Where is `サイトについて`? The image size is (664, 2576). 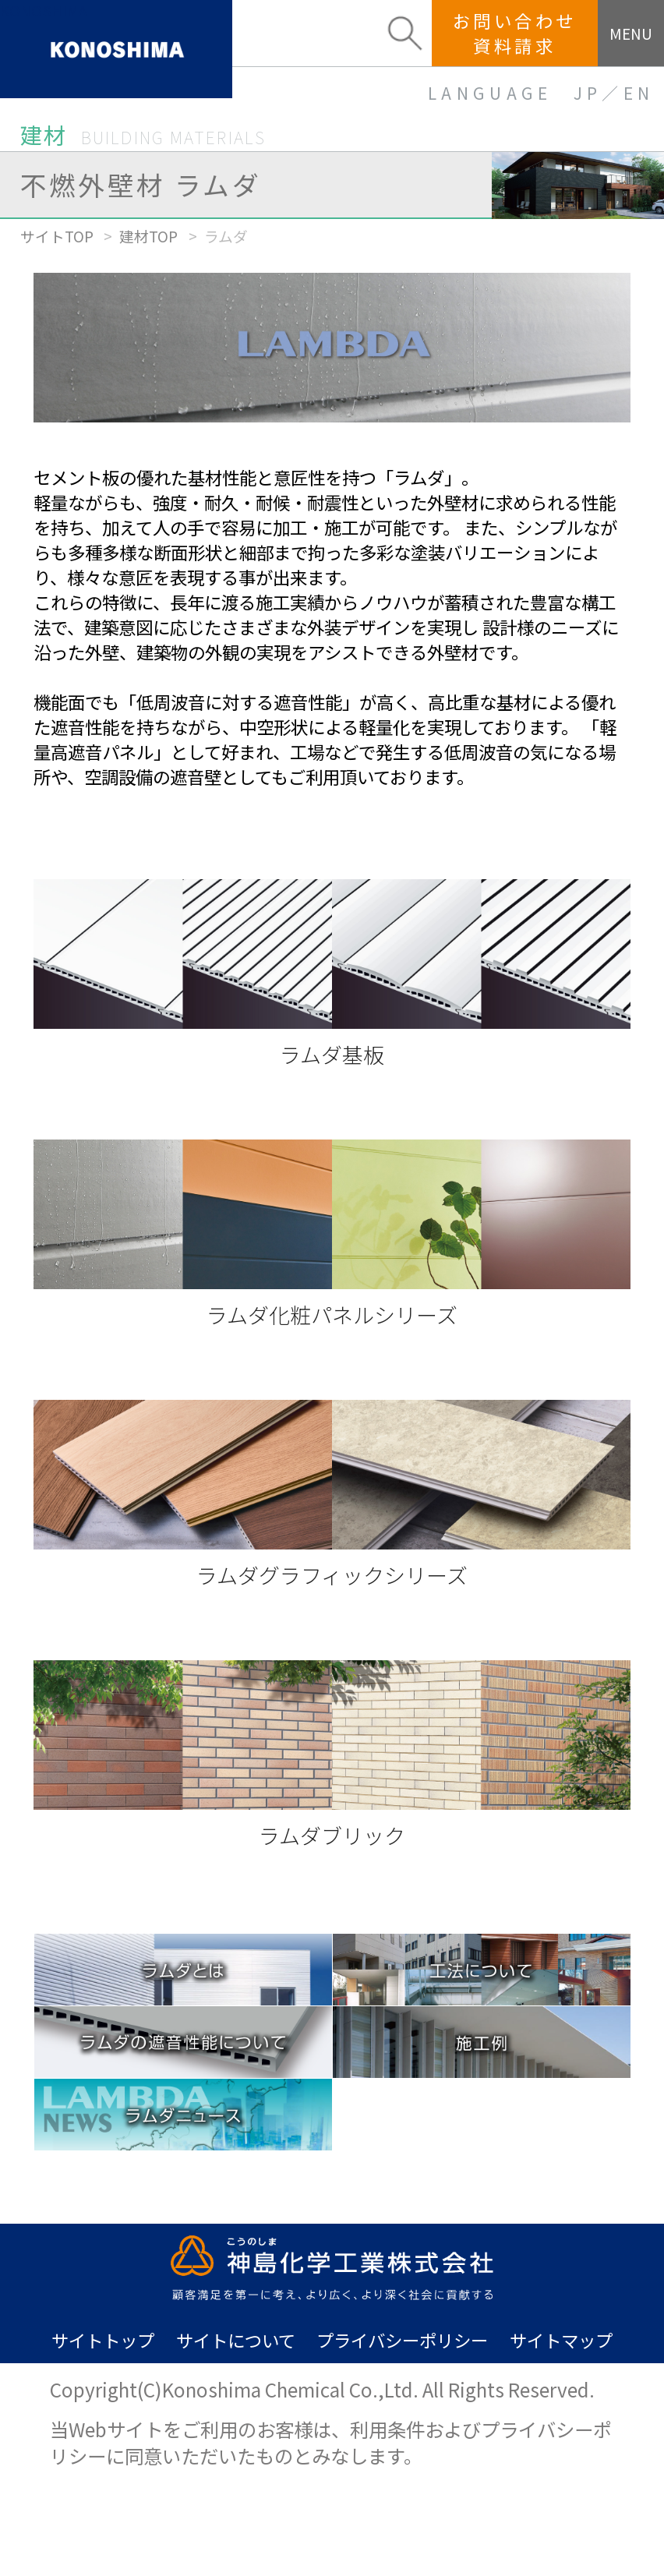 サイトについて is located at coordinates (235, 2339).